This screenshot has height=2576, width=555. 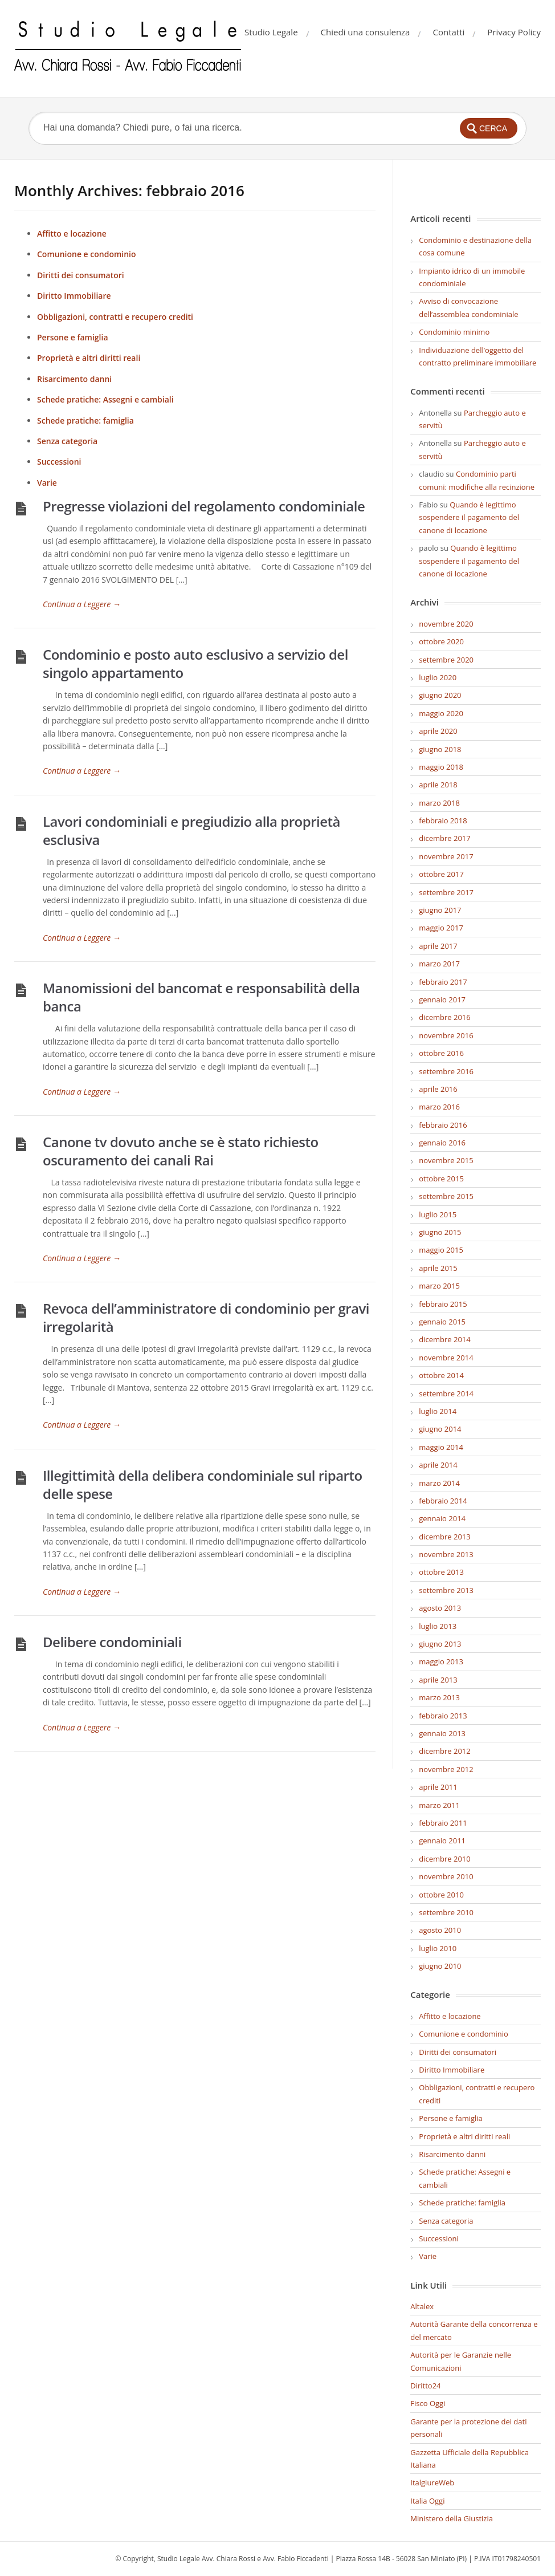 I want to click on Privacy Policy, so click(x=514, y=32).